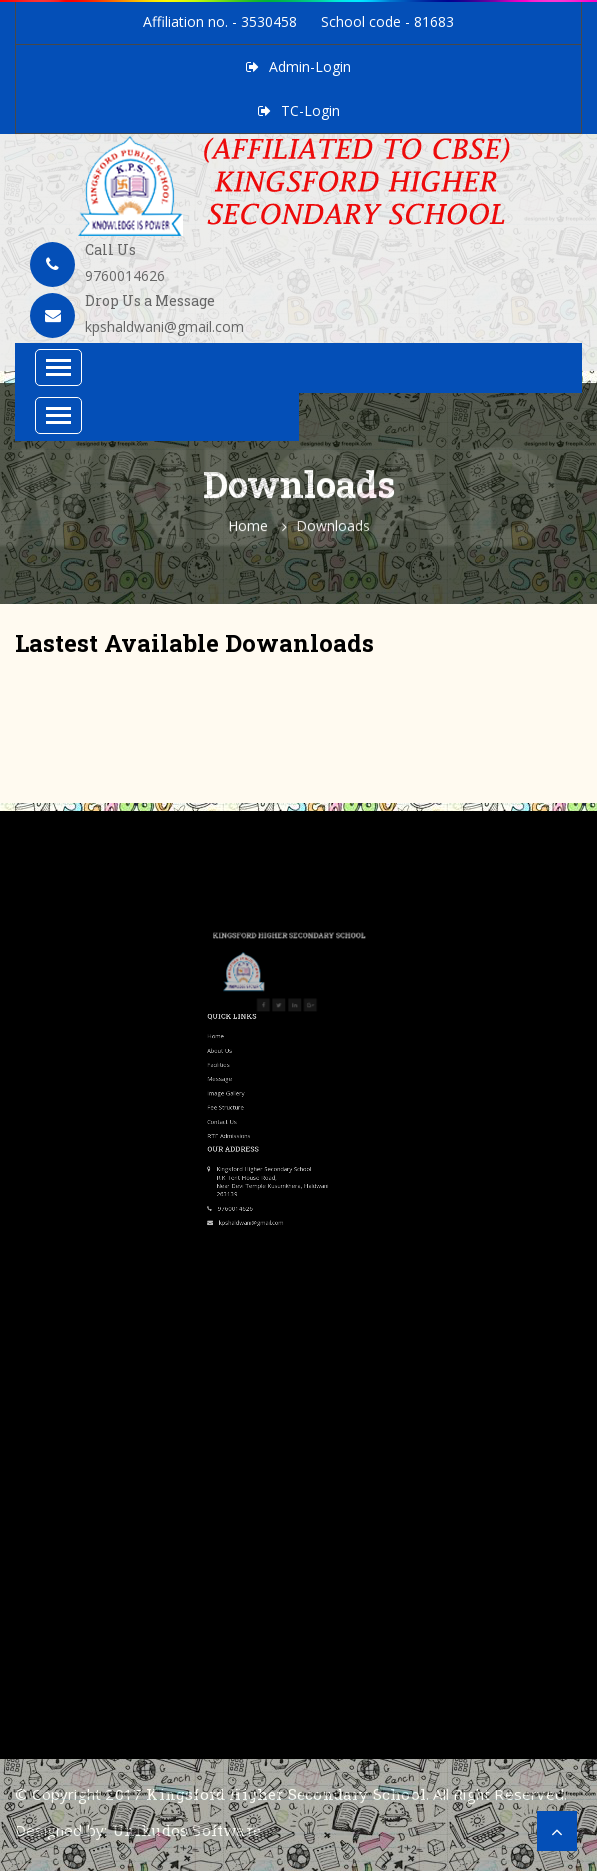 The height and width of the screenshot is (1871, 597). What do you see at coordinates (387, 21) in the screenshot?
I see `School code - 81683` at bounding box center [387, 21].